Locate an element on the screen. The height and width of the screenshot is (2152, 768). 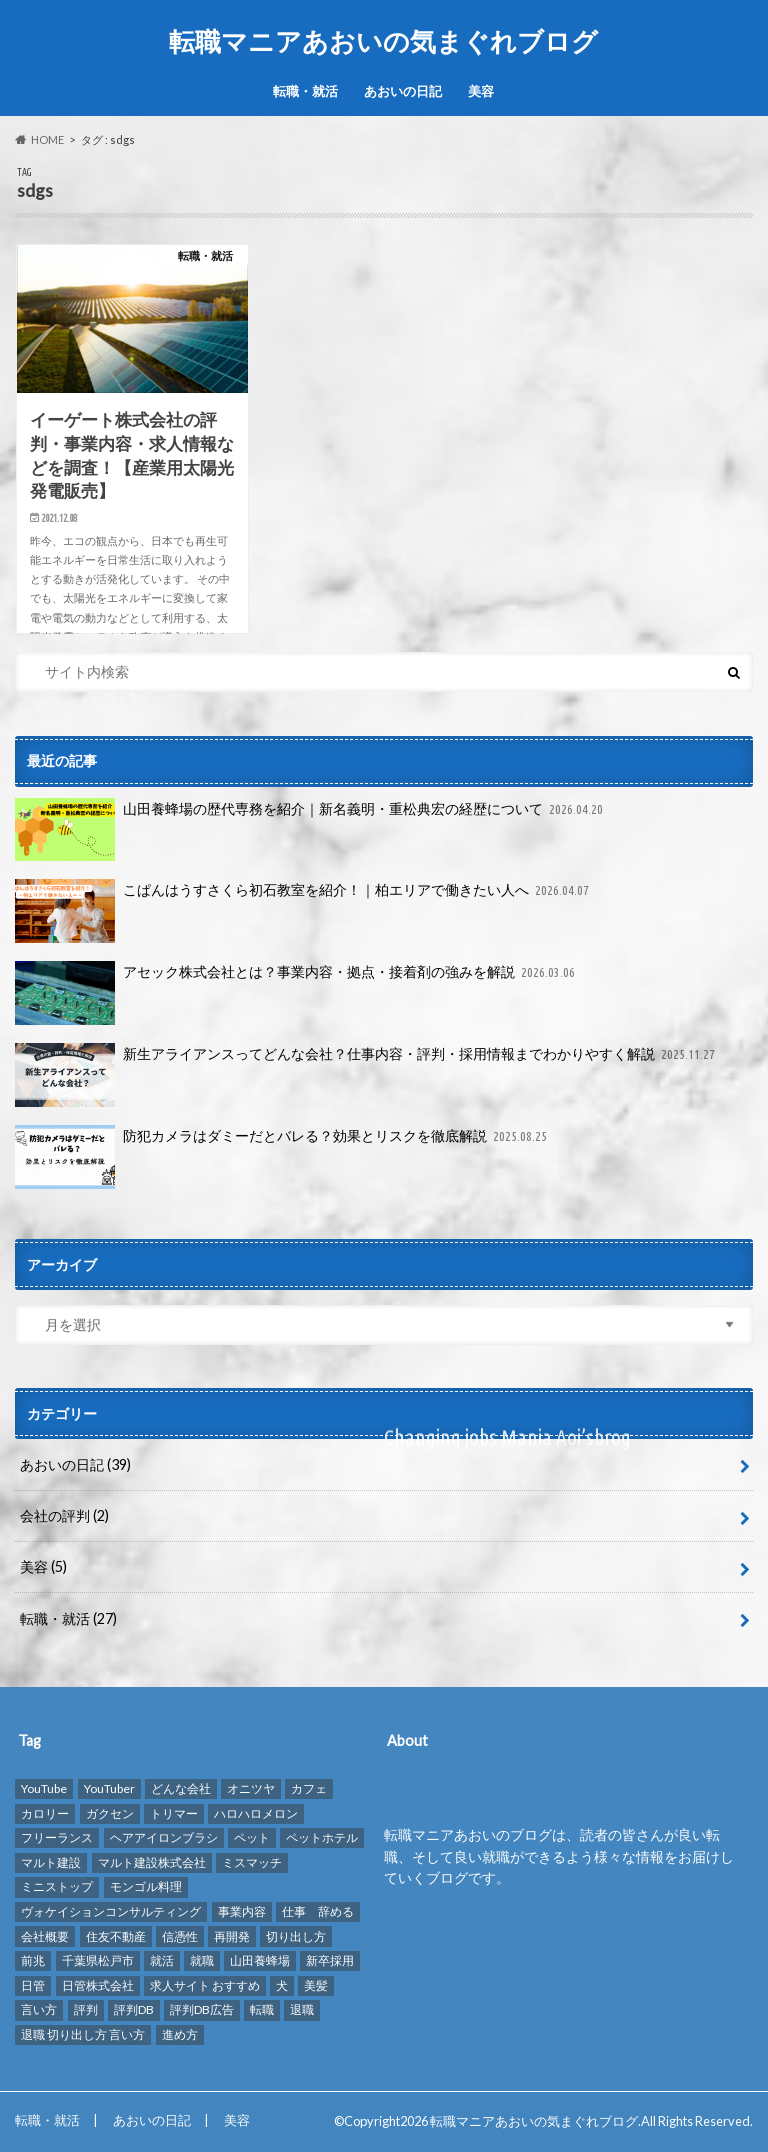
新卒採用 [新卒採用 (1個の項目)] is located at coordinates (330, 1960).